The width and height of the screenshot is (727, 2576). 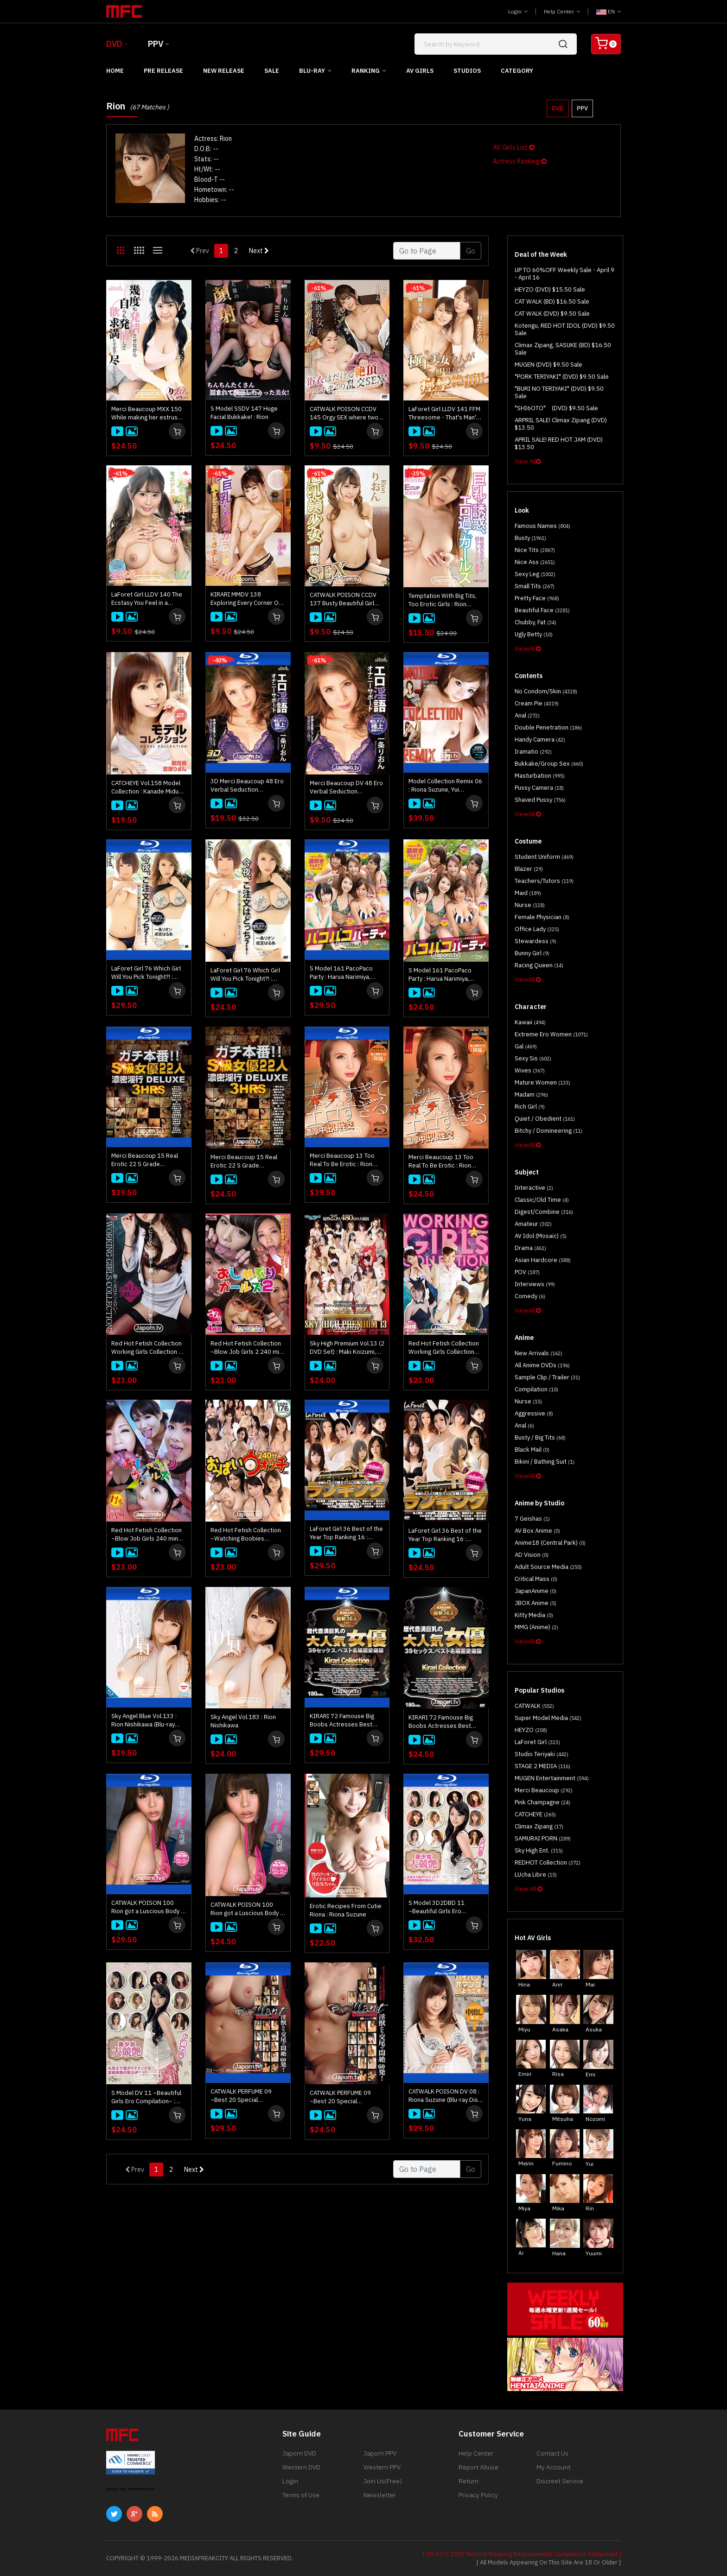 I want to click on POV, so click(x=527, y=1272).